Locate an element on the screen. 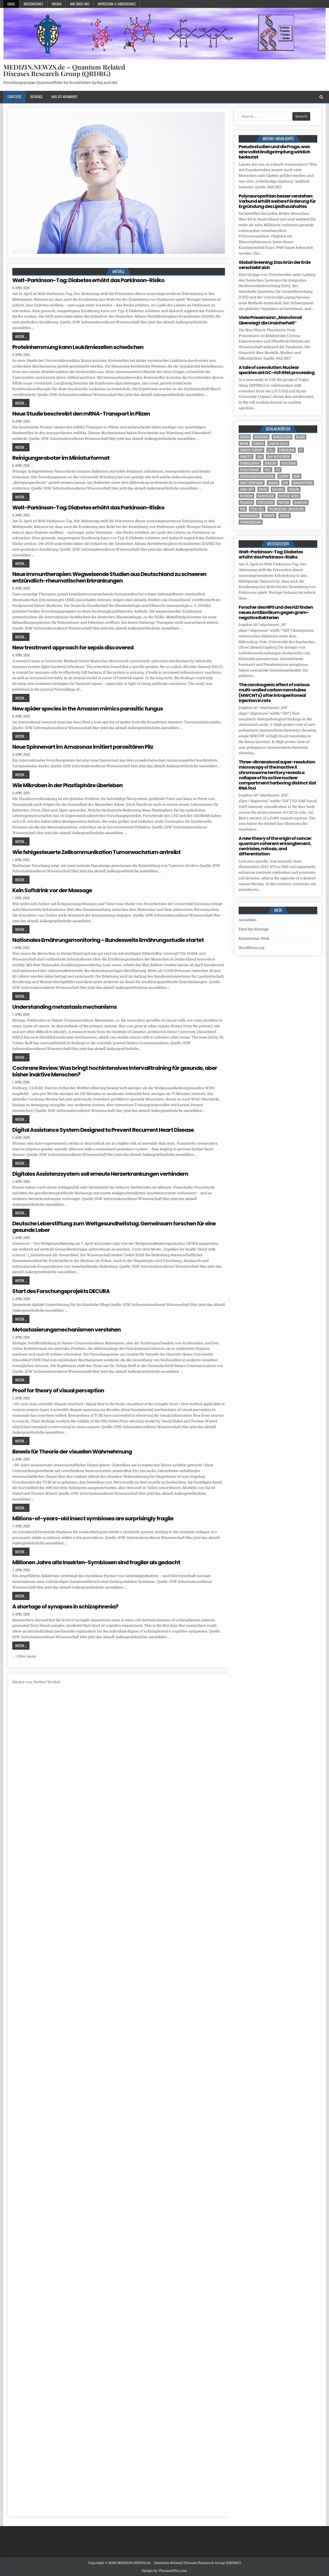  Erreger [Erreger (4 Einträge)] is located at coordinates (270, 463).